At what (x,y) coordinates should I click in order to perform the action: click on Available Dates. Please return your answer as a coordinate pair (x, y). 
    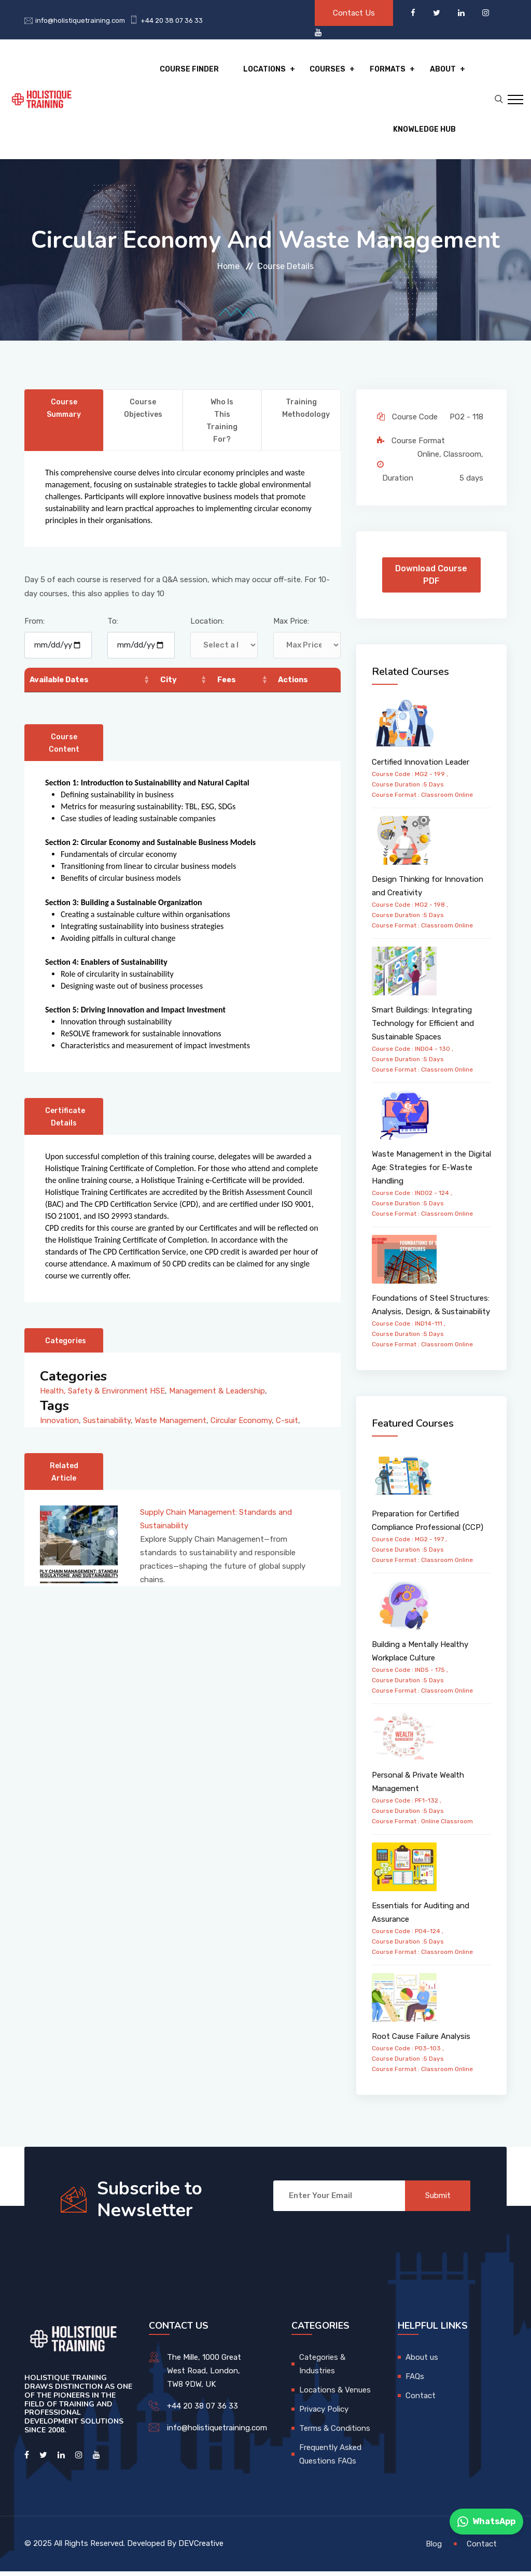
    Looking at the image, I should click on (61, 684).